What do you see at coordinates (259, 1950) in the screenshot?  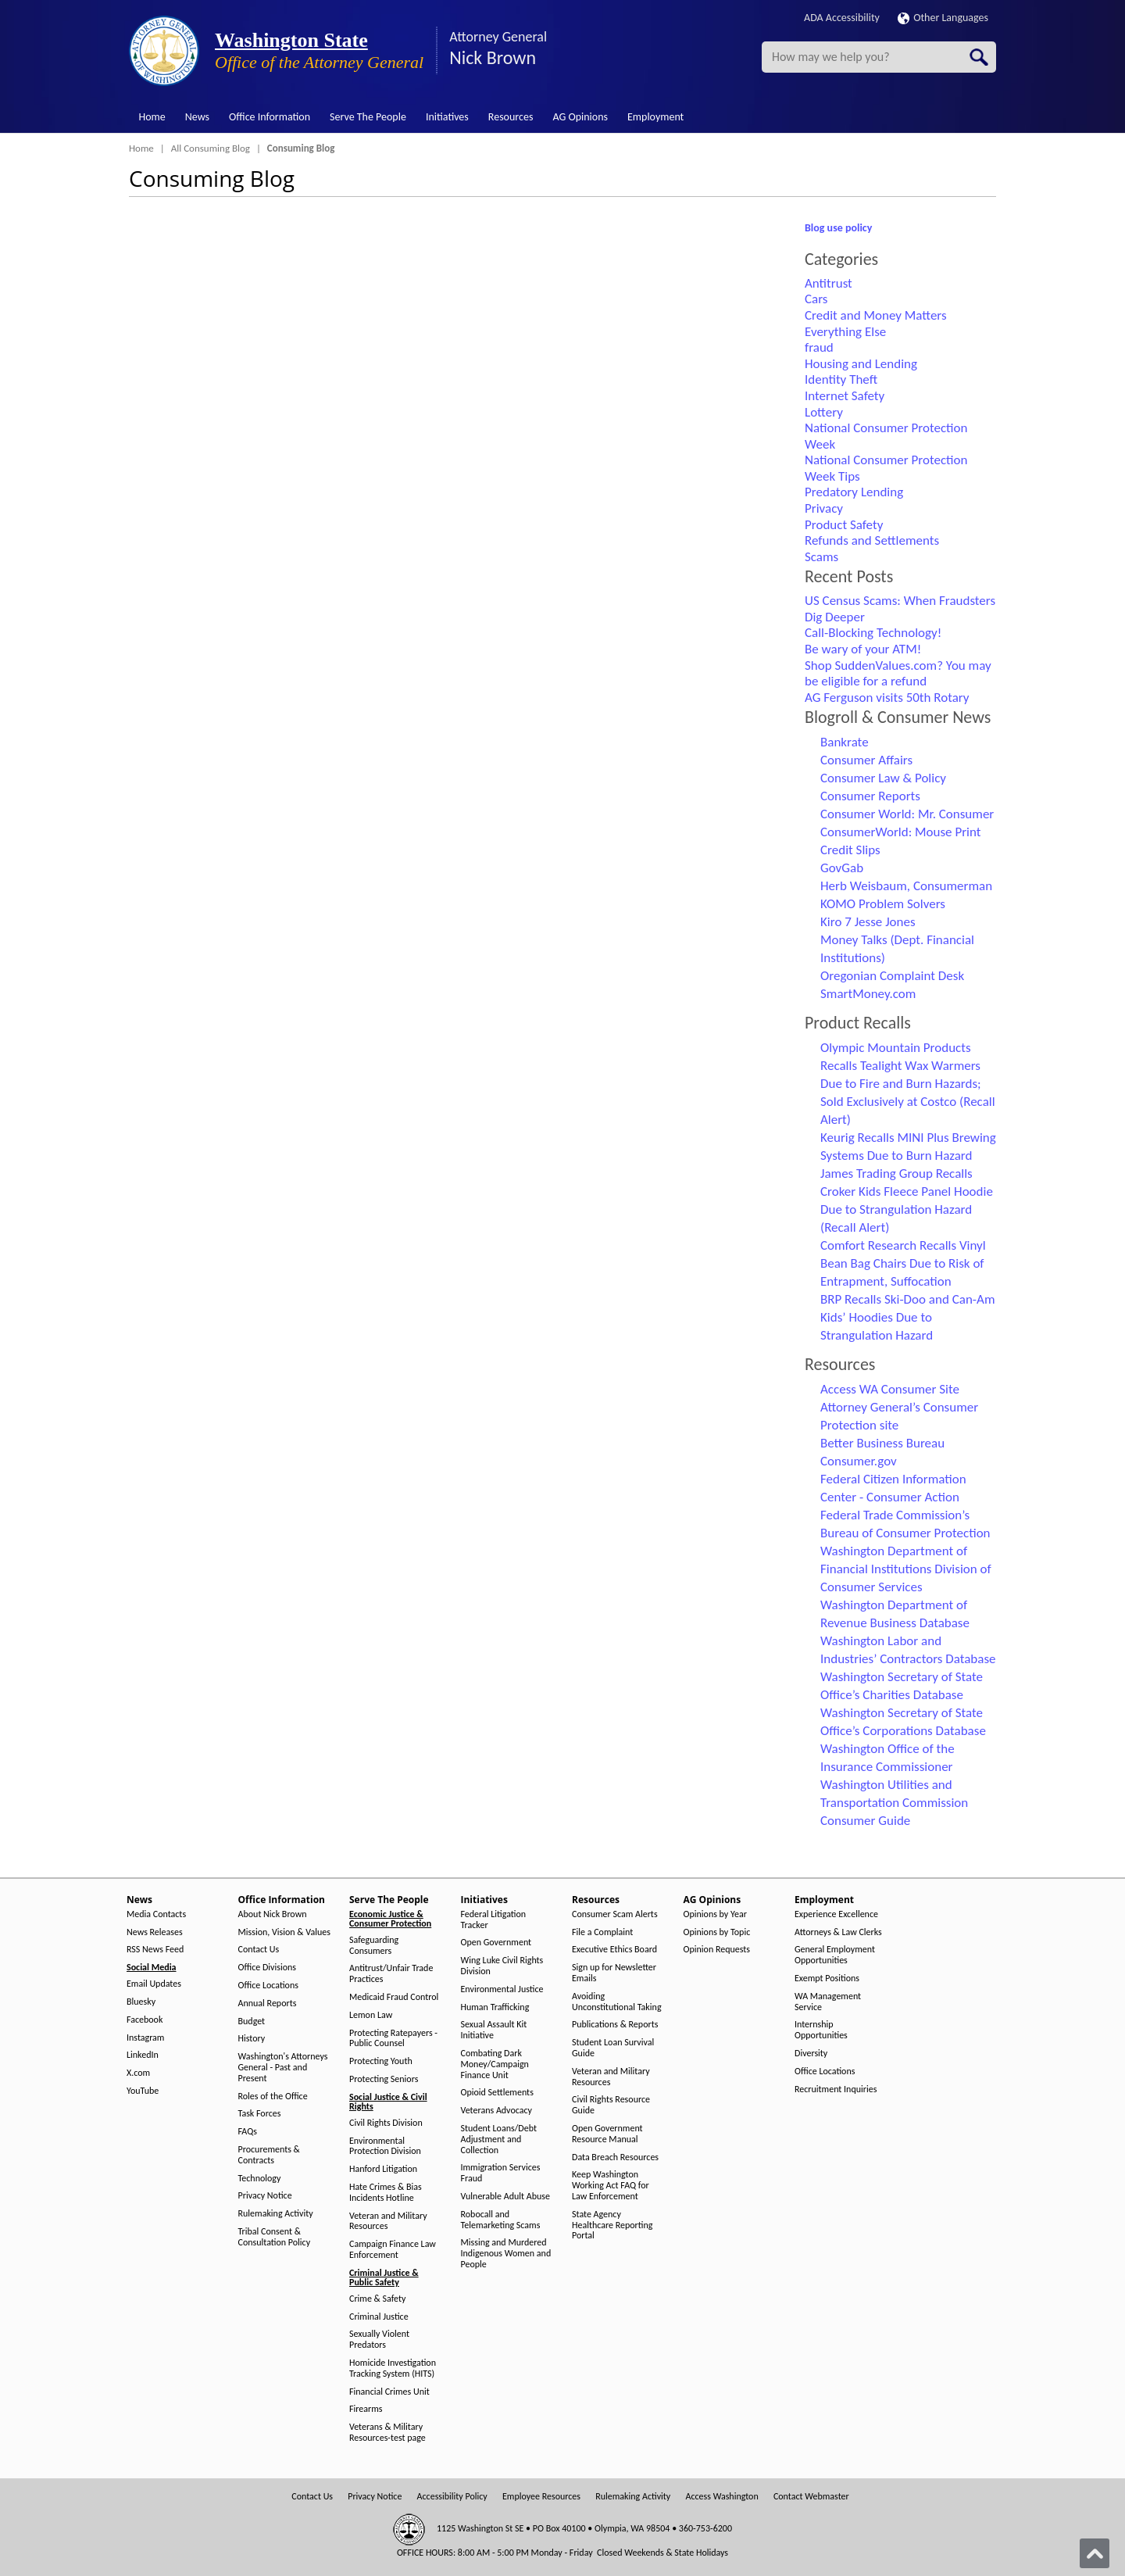 I see `Contact Us` at bounding box center [259, 1950].